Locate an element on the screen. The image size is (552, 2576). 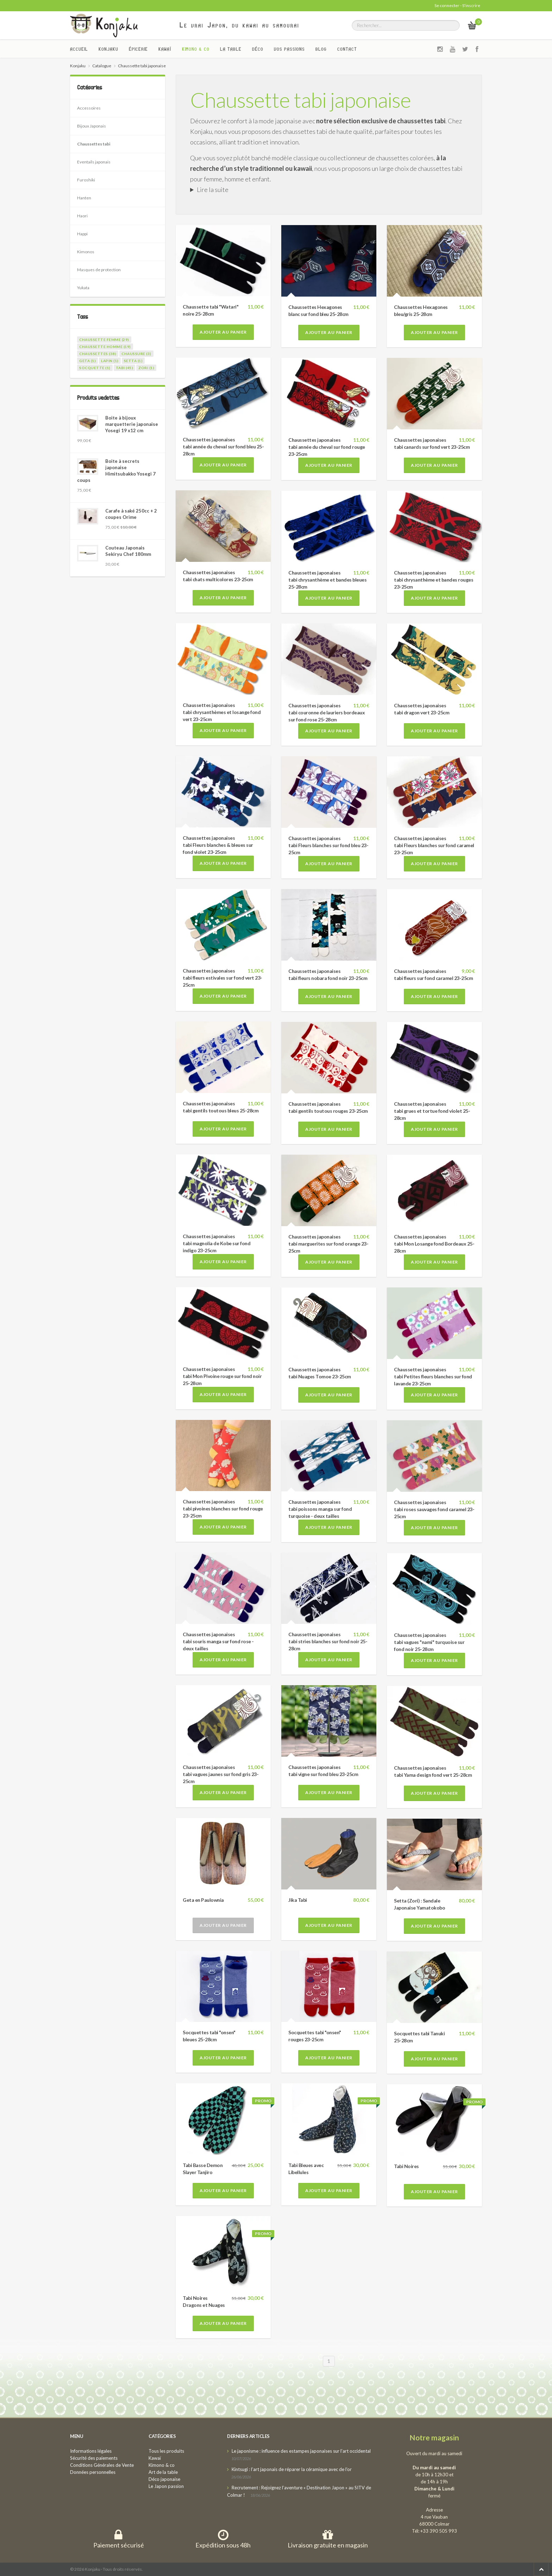
Vos passions is located at coordinates (289, 49).